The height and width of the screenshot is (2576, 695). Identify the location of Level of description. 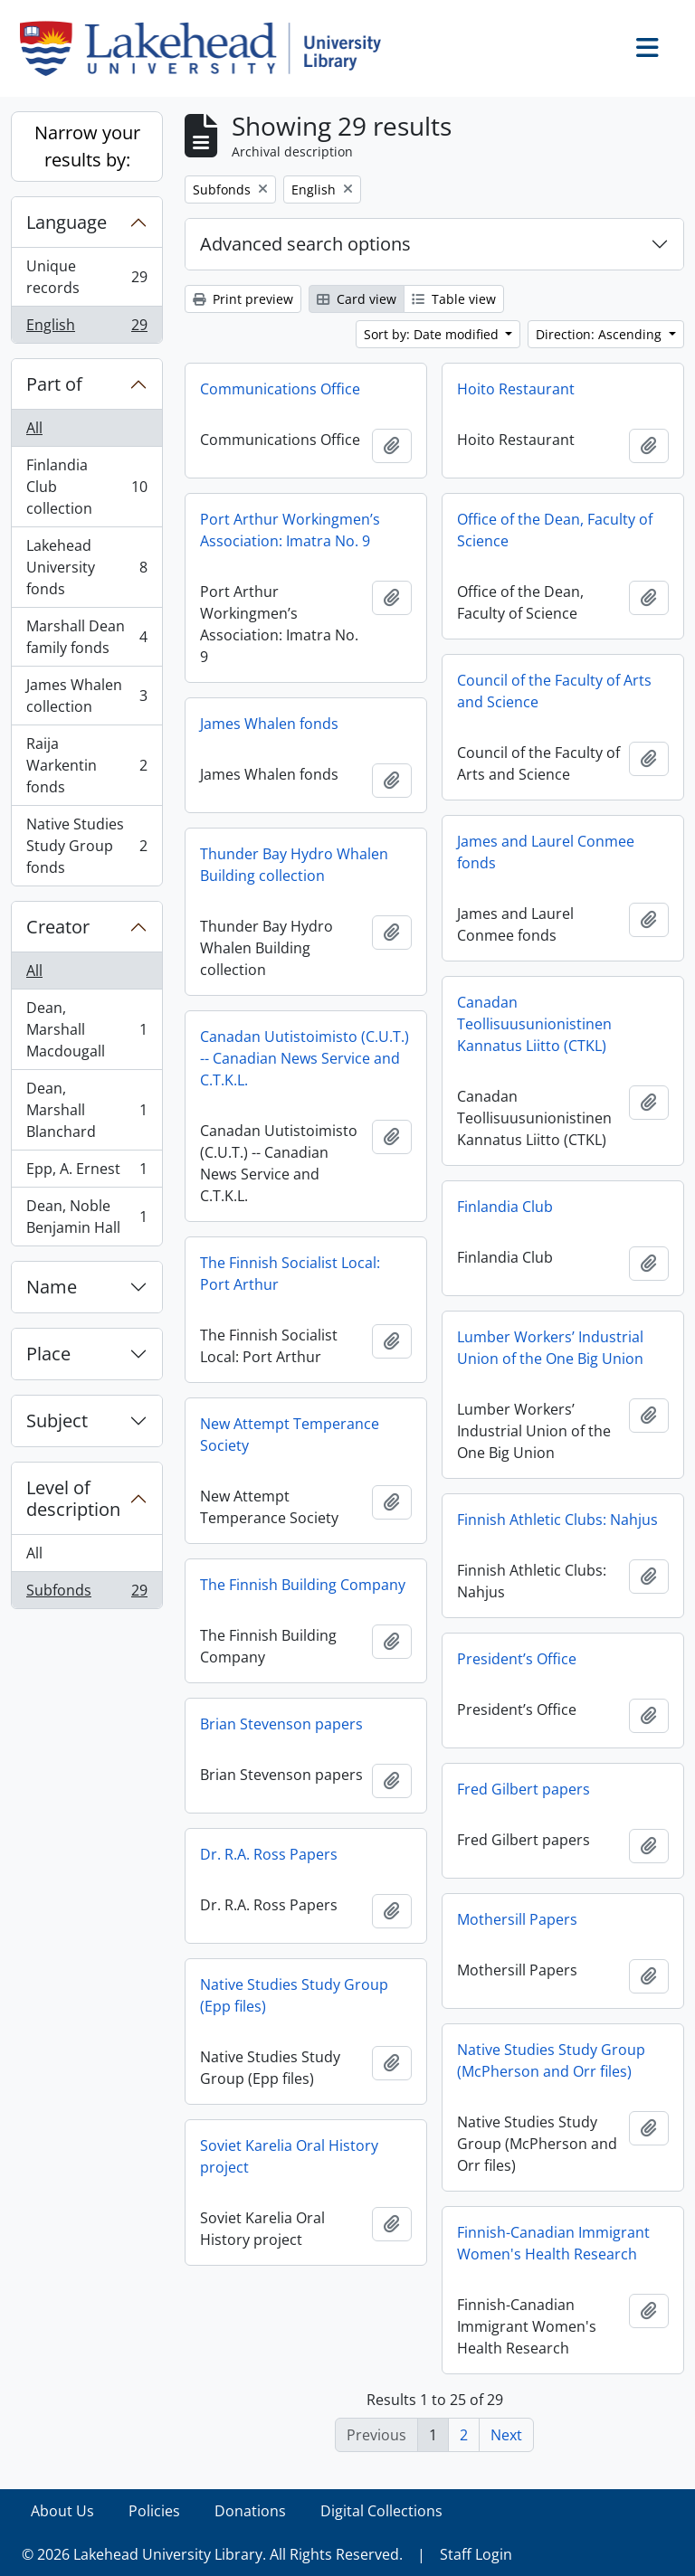
(73, 1498).